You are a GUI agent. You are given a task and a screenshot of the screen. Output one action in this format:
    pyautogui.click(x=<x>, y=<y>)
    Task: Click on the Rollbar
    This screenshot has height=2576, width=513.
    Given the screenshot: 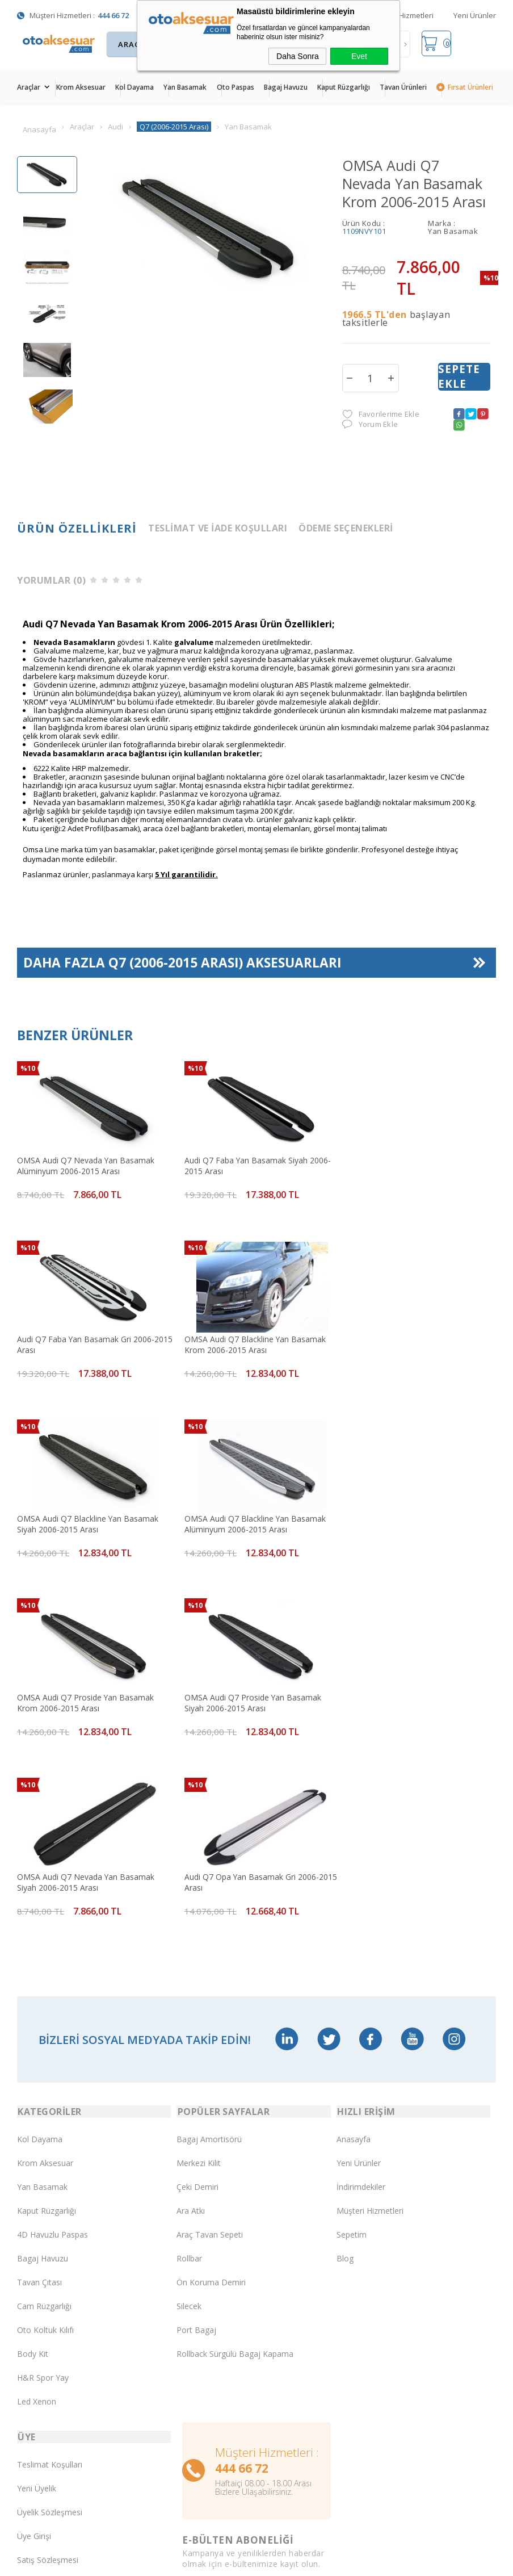 What is the action you would take?
    pyautogui.click(x=189, y=2073)
    